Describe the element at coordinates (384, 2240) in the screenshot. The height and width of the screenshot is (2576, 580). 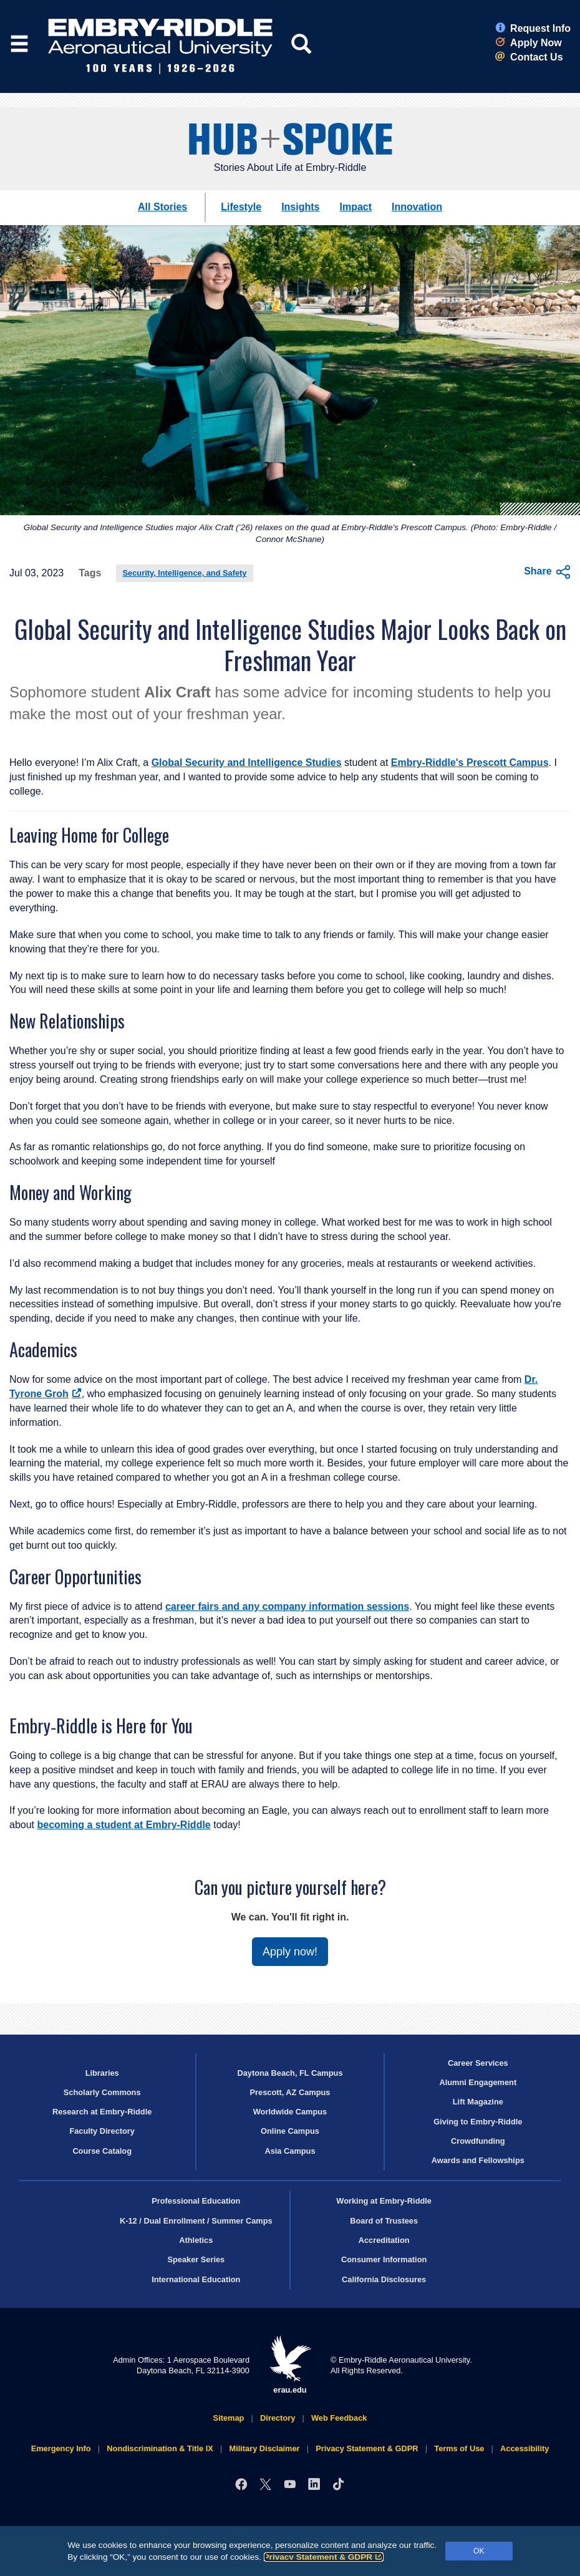
I see `Accreditation` at that location.